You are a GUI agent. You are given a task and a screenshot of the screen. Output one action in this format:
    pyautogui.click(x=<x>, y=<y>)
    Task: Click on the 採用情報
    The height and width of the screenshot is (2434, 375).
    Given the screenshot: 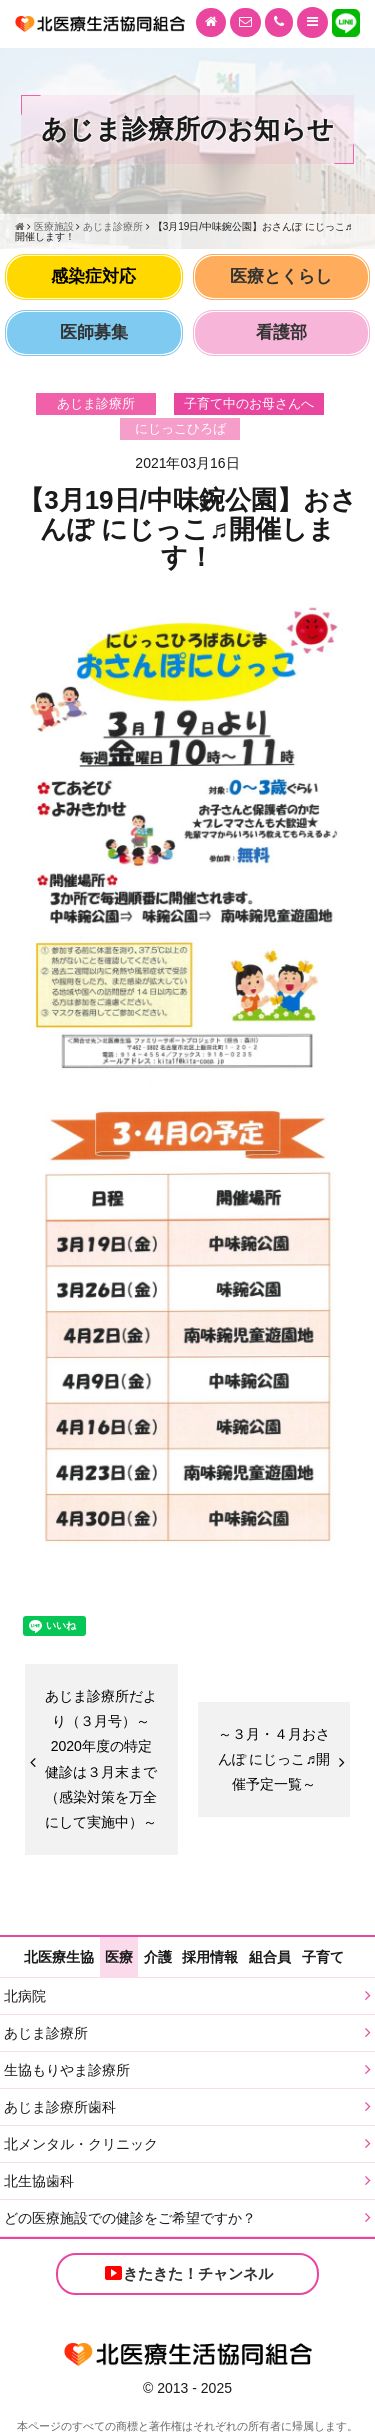 What is the action you would take?
    pyautogui.click(x=210, y=1957)
    